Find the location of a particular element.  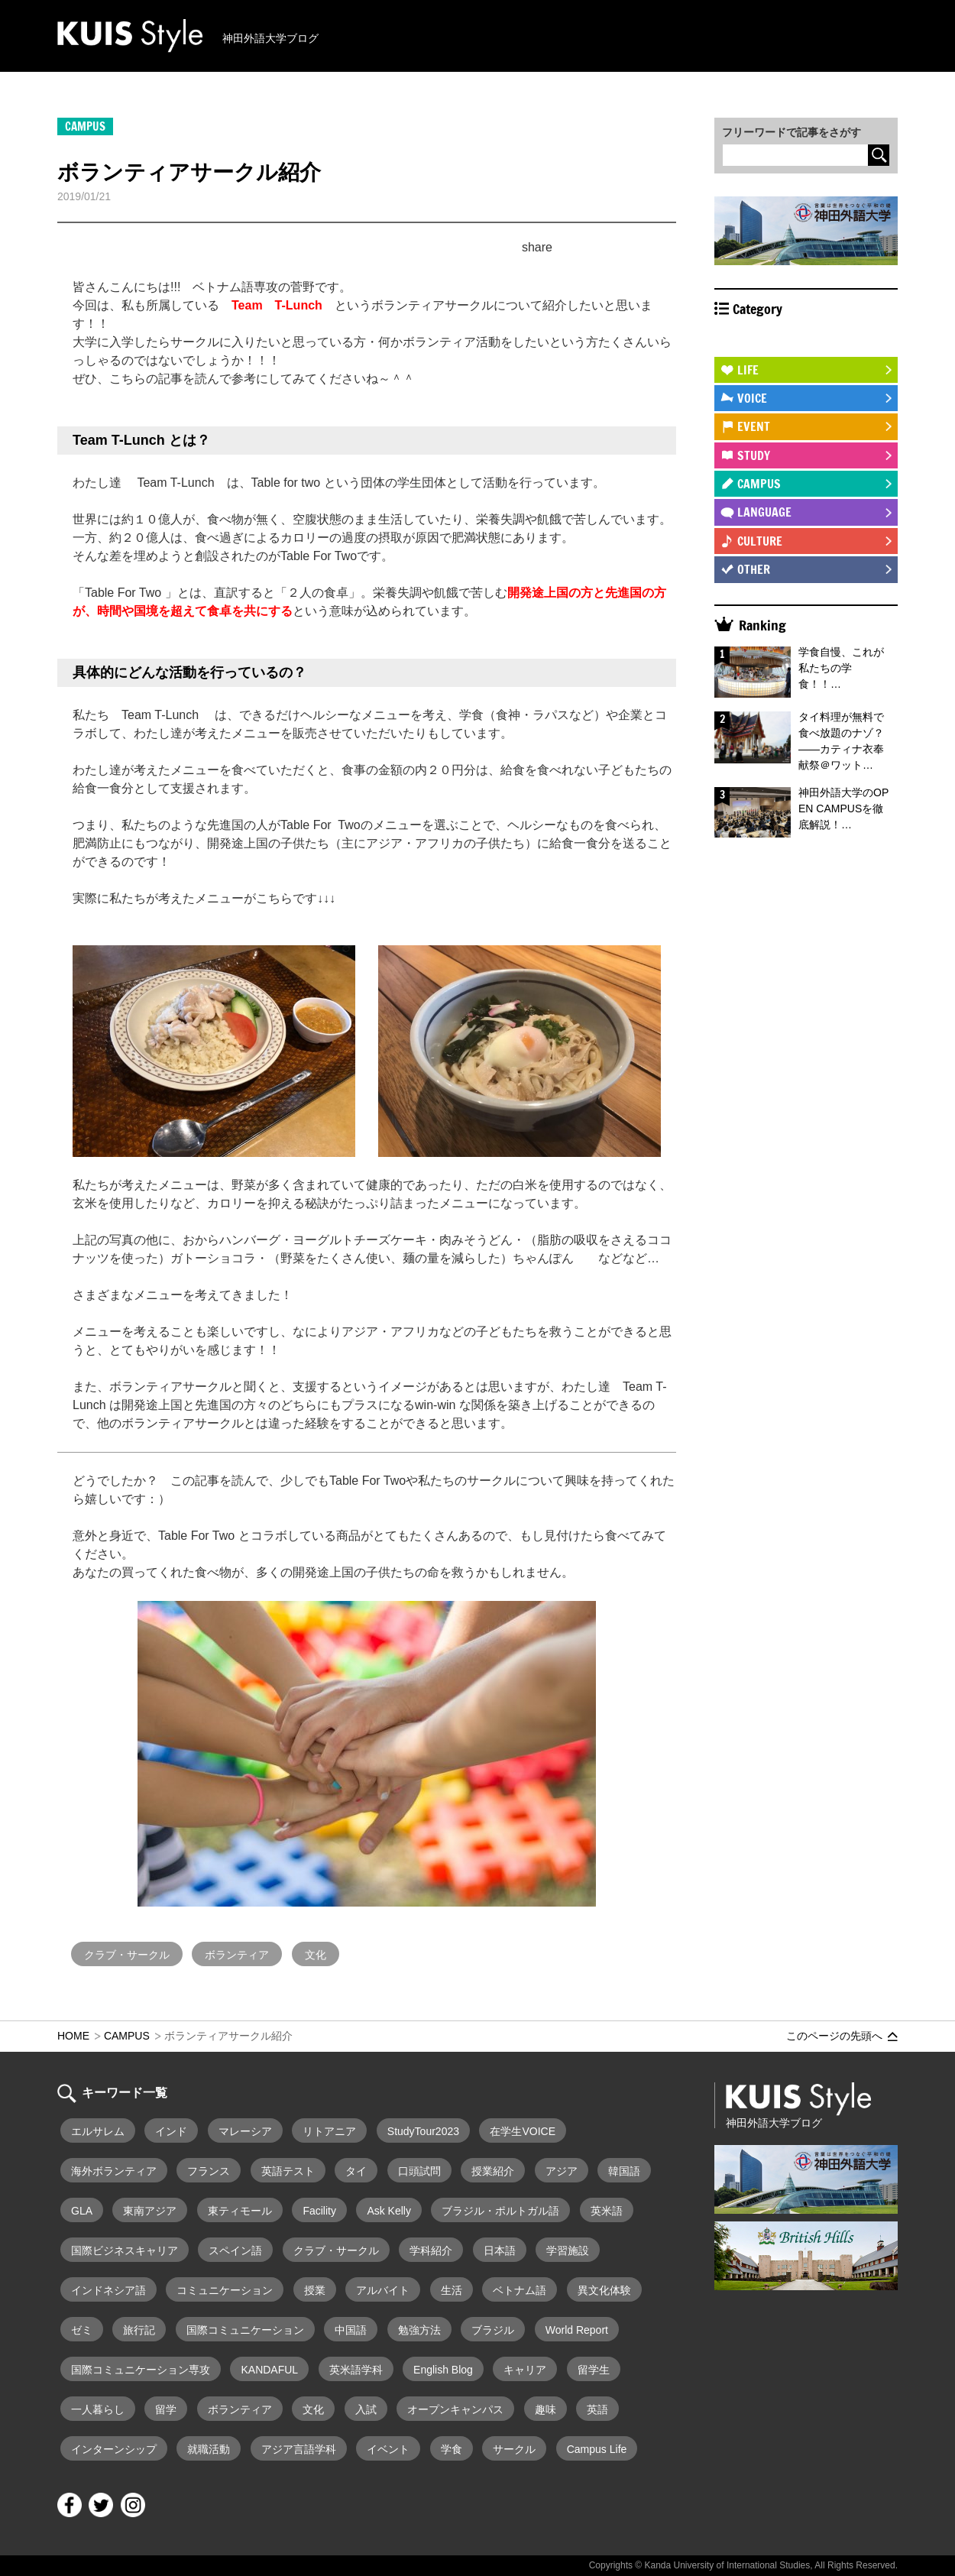

旅行記 is located at coordinates (139, 2330).